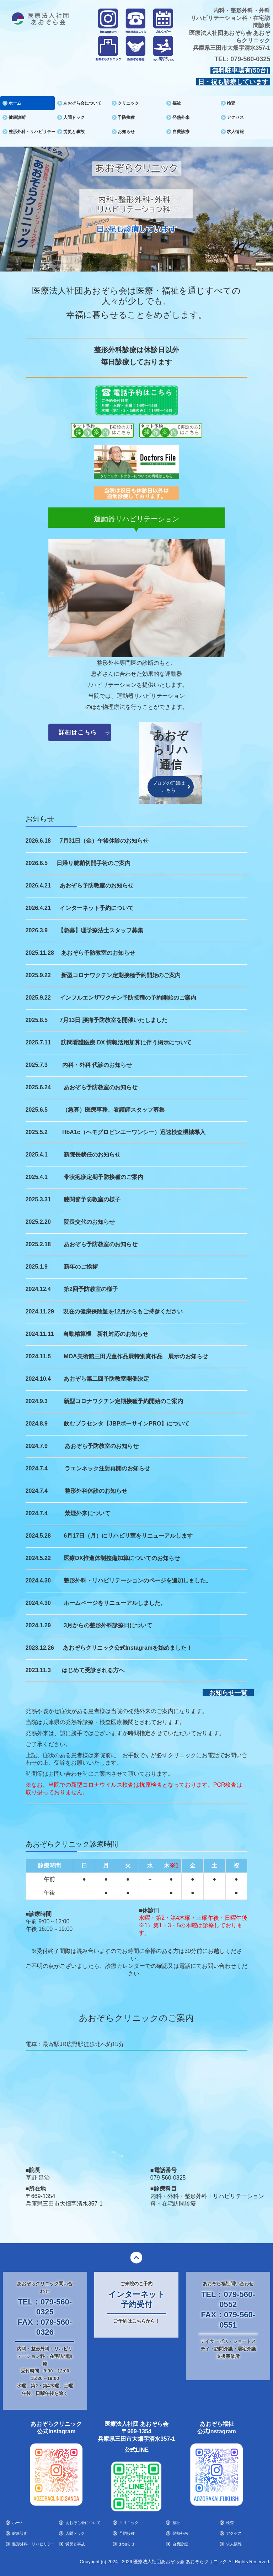 The width and height of the screenshot is (273, 2576). I want to click on お知らせ, so click(126, 131).